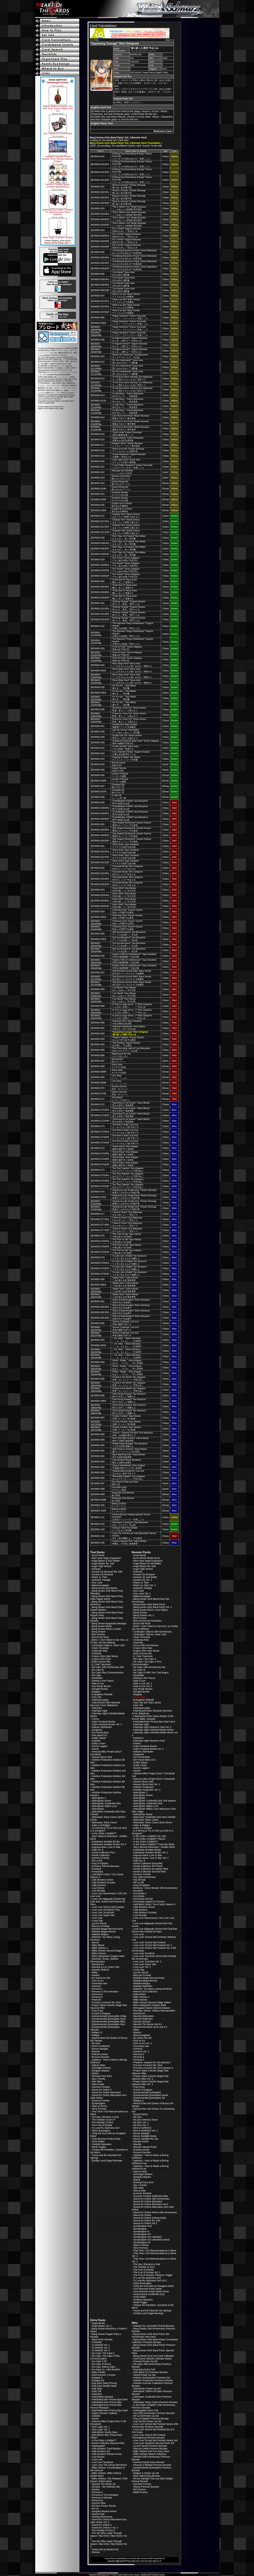 Image resolution: width=254 pixels, height=2576 pixels. I want to click on BD/W63-021, so click(98, 466).